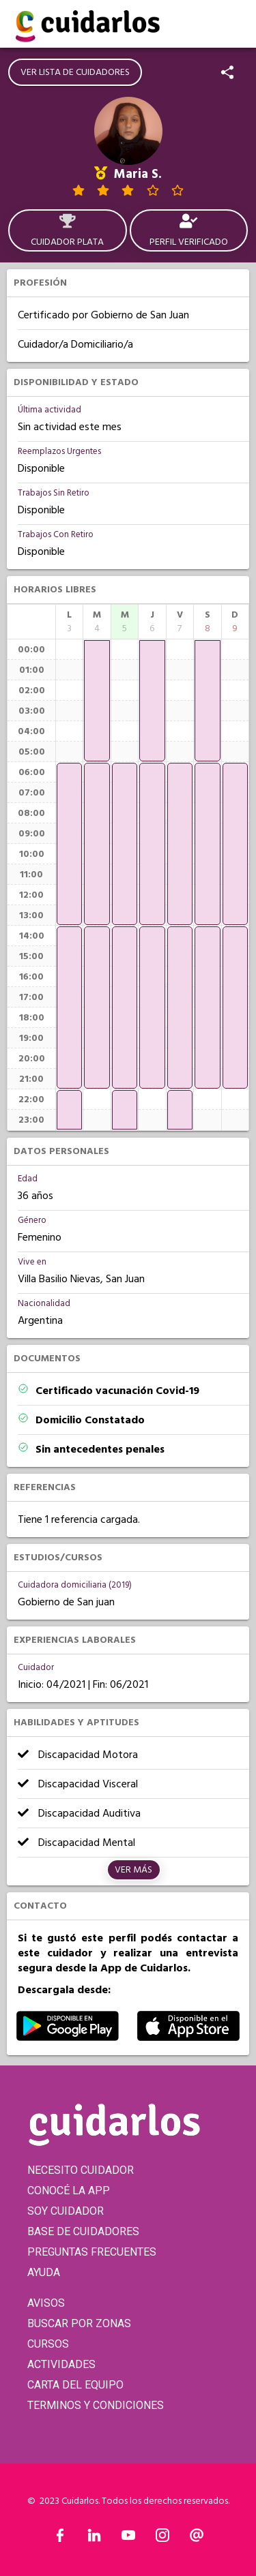 Image resolution: width=256 pixels, height=2576 pixels. Describe the element at coordinates (68, 2190) in the screenshot. I see `CONOCÉ LA APP` at that location.